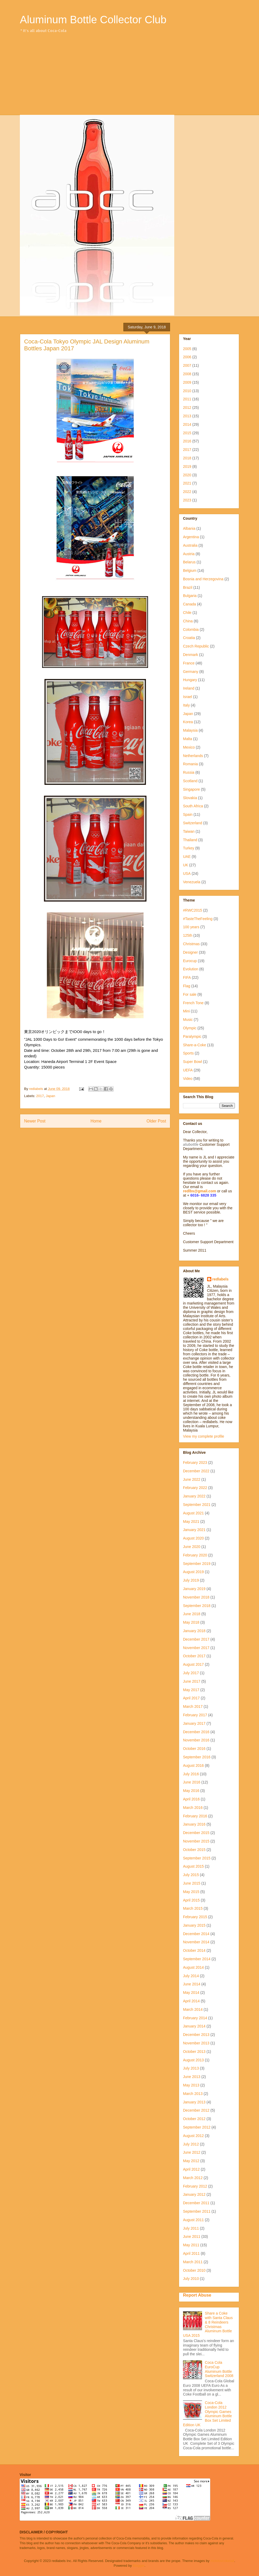 The image size is (259, 2576). Describe the element at coordinates (191, 1521) in the screenshot. I see `May 2021` at that location.